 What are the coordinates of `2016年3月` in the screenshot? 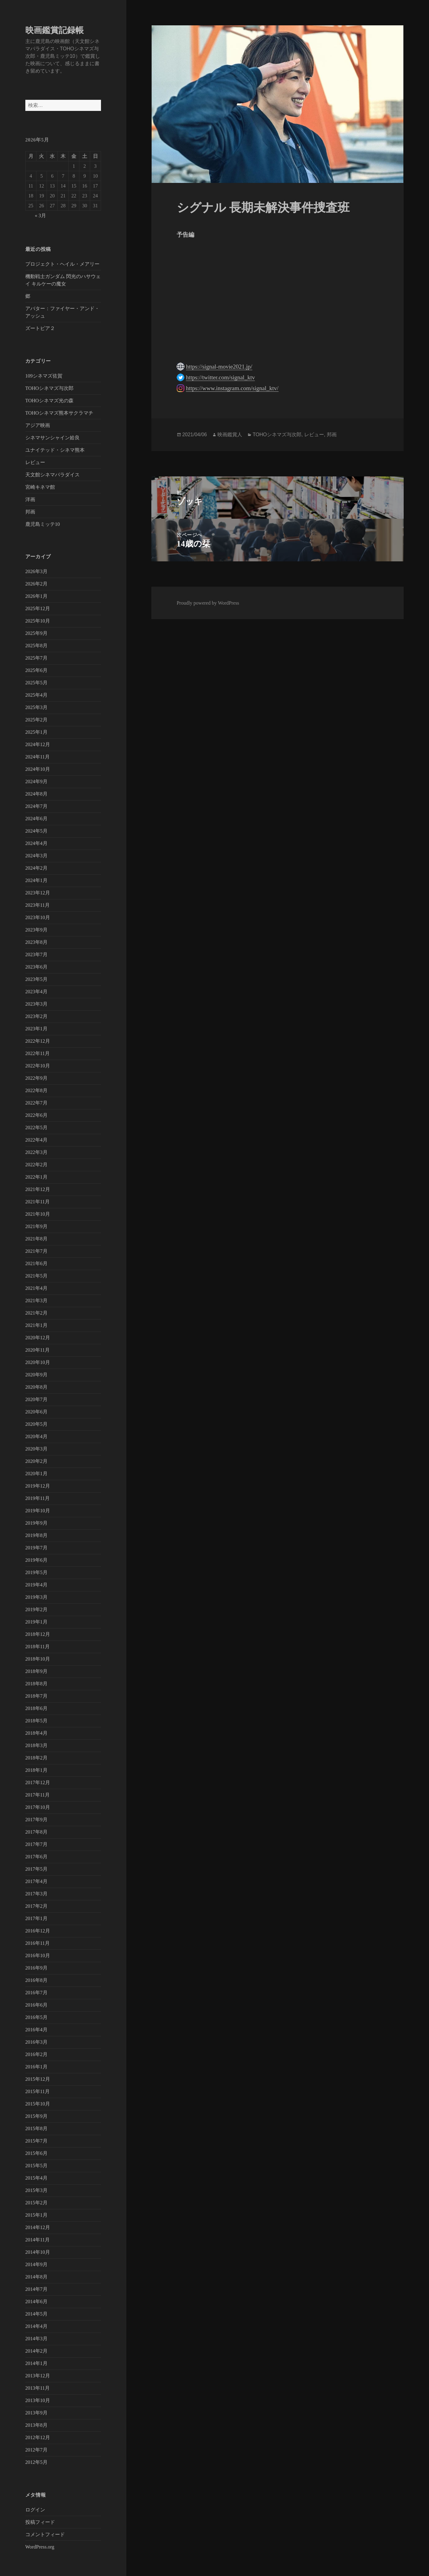 It's located at (36, 2042).